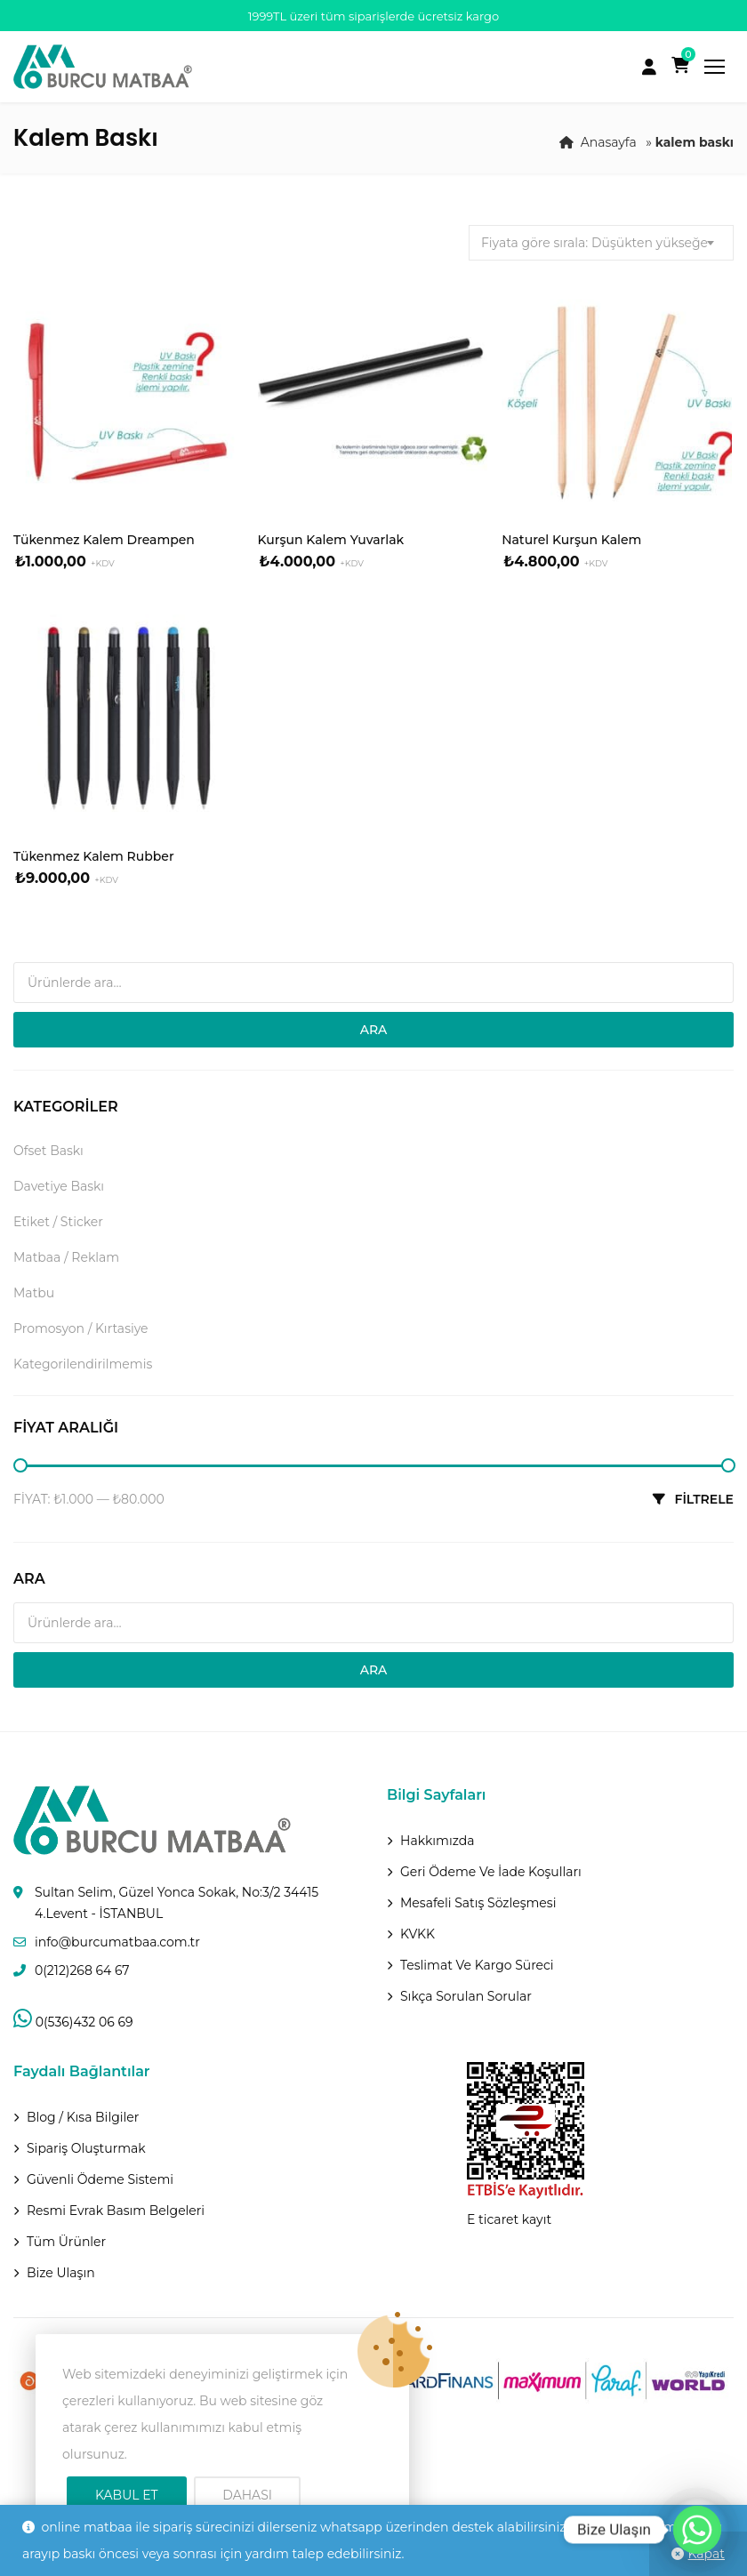  What do you see at coordinates (61, 2273) in the screenshot?
I see `Bize Ulaşın` at bounding box center [61, 2273].